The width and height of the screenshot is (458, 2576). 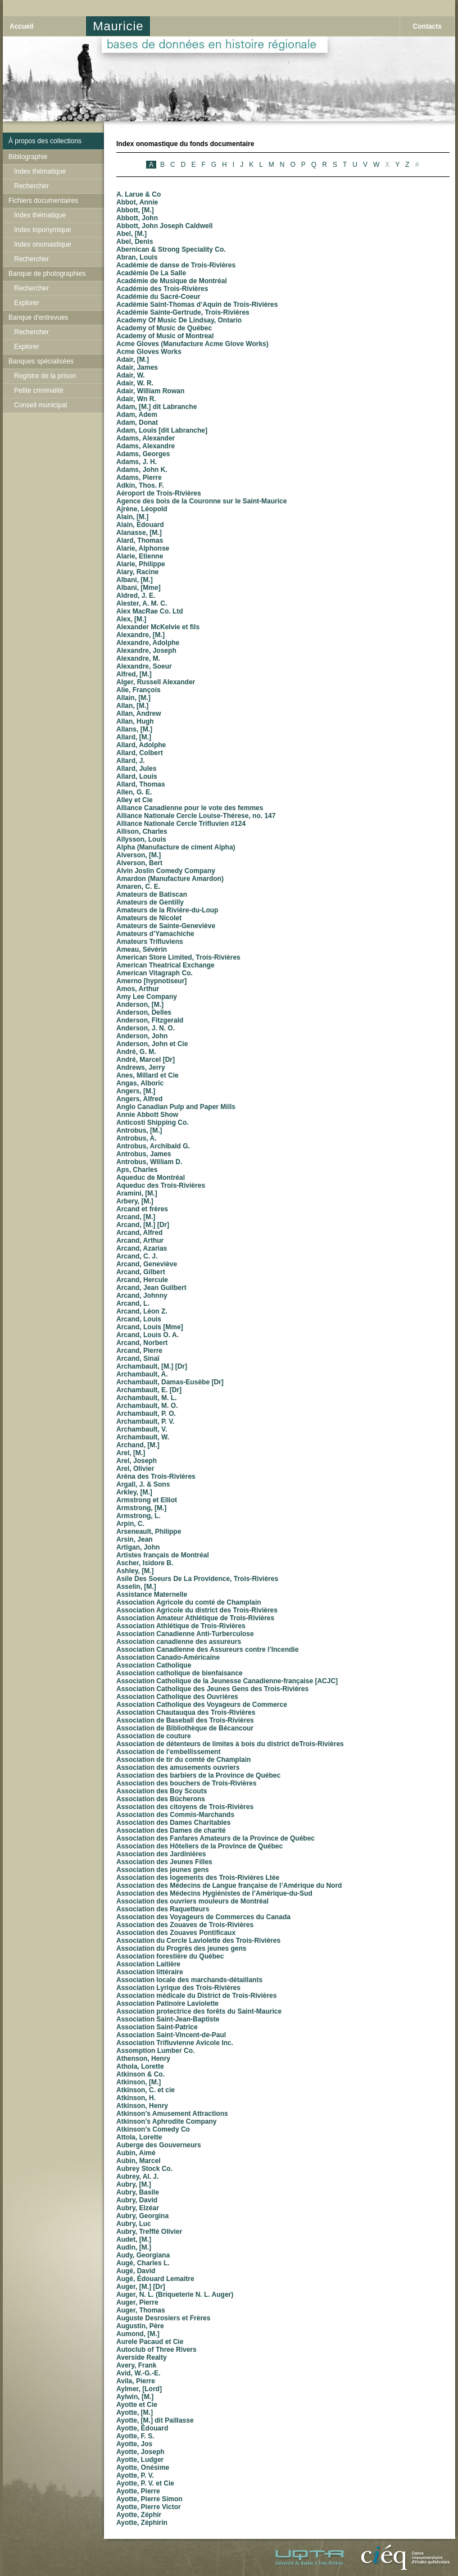 I want to click on Fichiers documentaires, so click(x=43, y=201).